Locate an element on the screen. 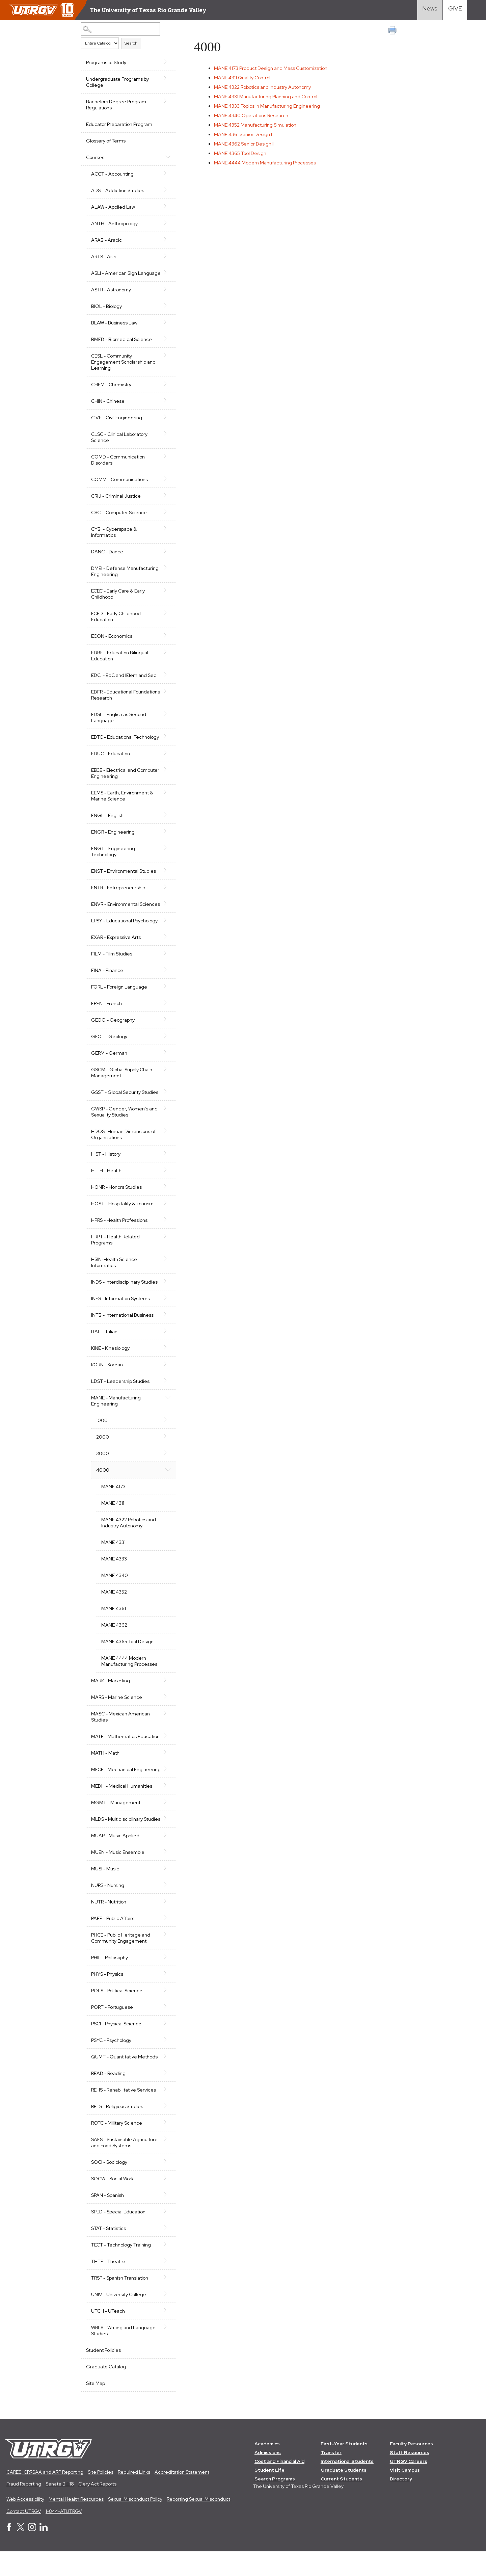  UNIV - University College is located at coordinates (118, 2319).